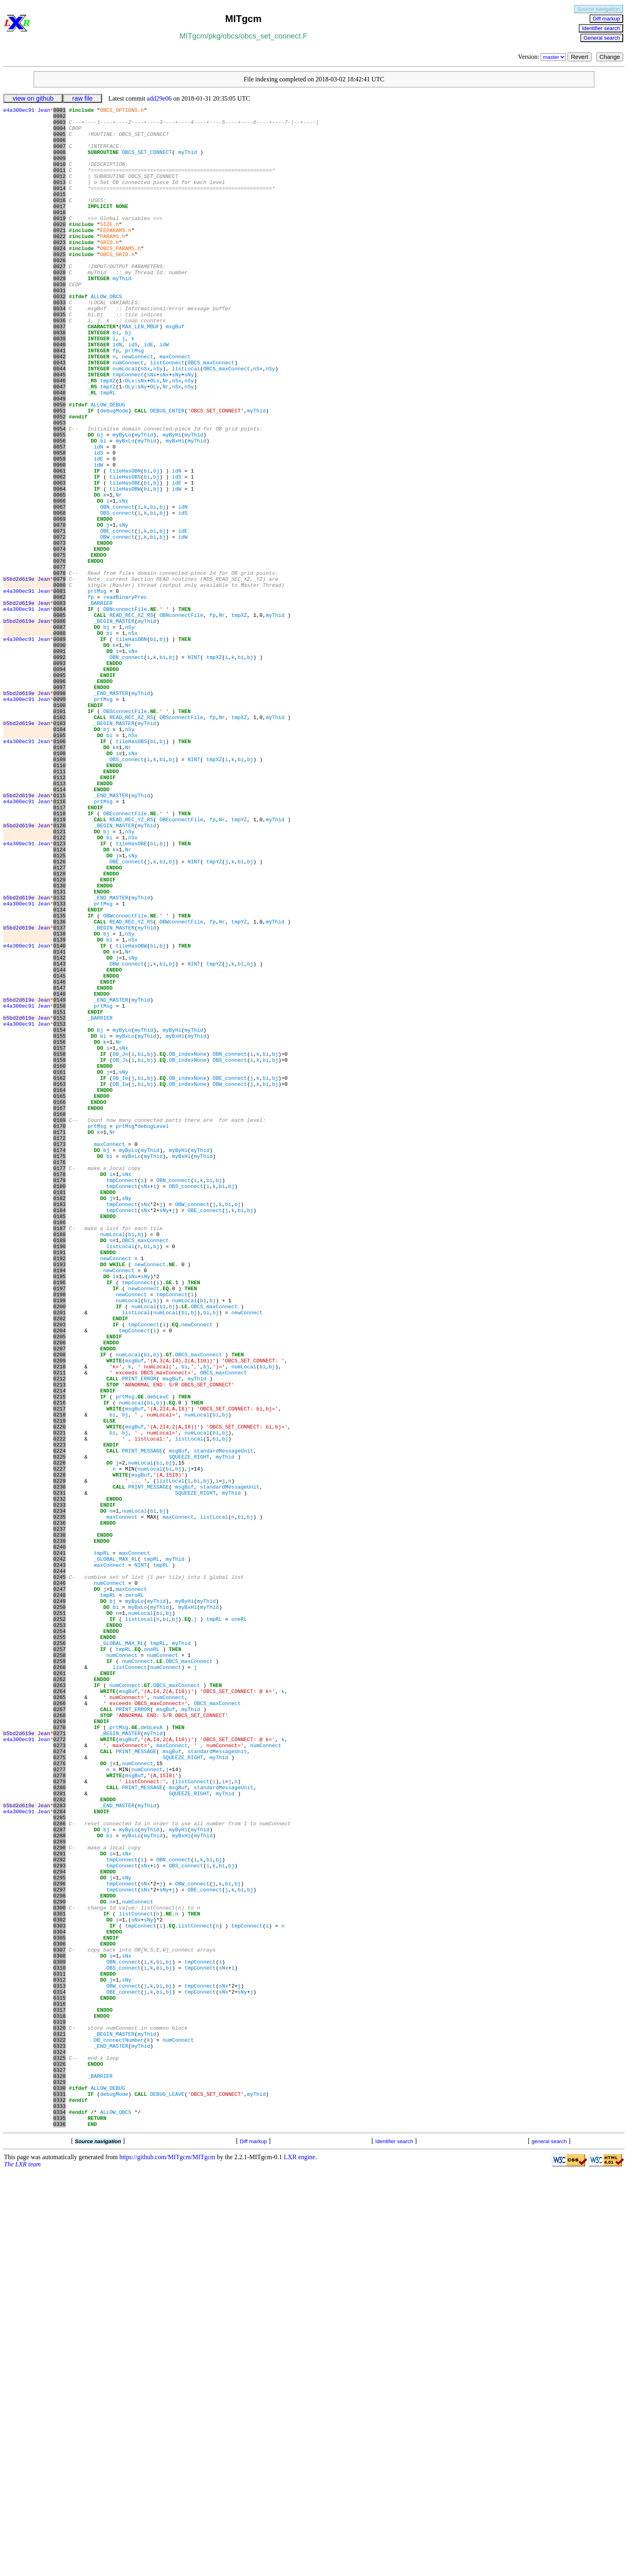 This screenshot has height=2576, width=628. Describe the element at coordinates (59, 601) in the screenshot. I see `0069` at that location.